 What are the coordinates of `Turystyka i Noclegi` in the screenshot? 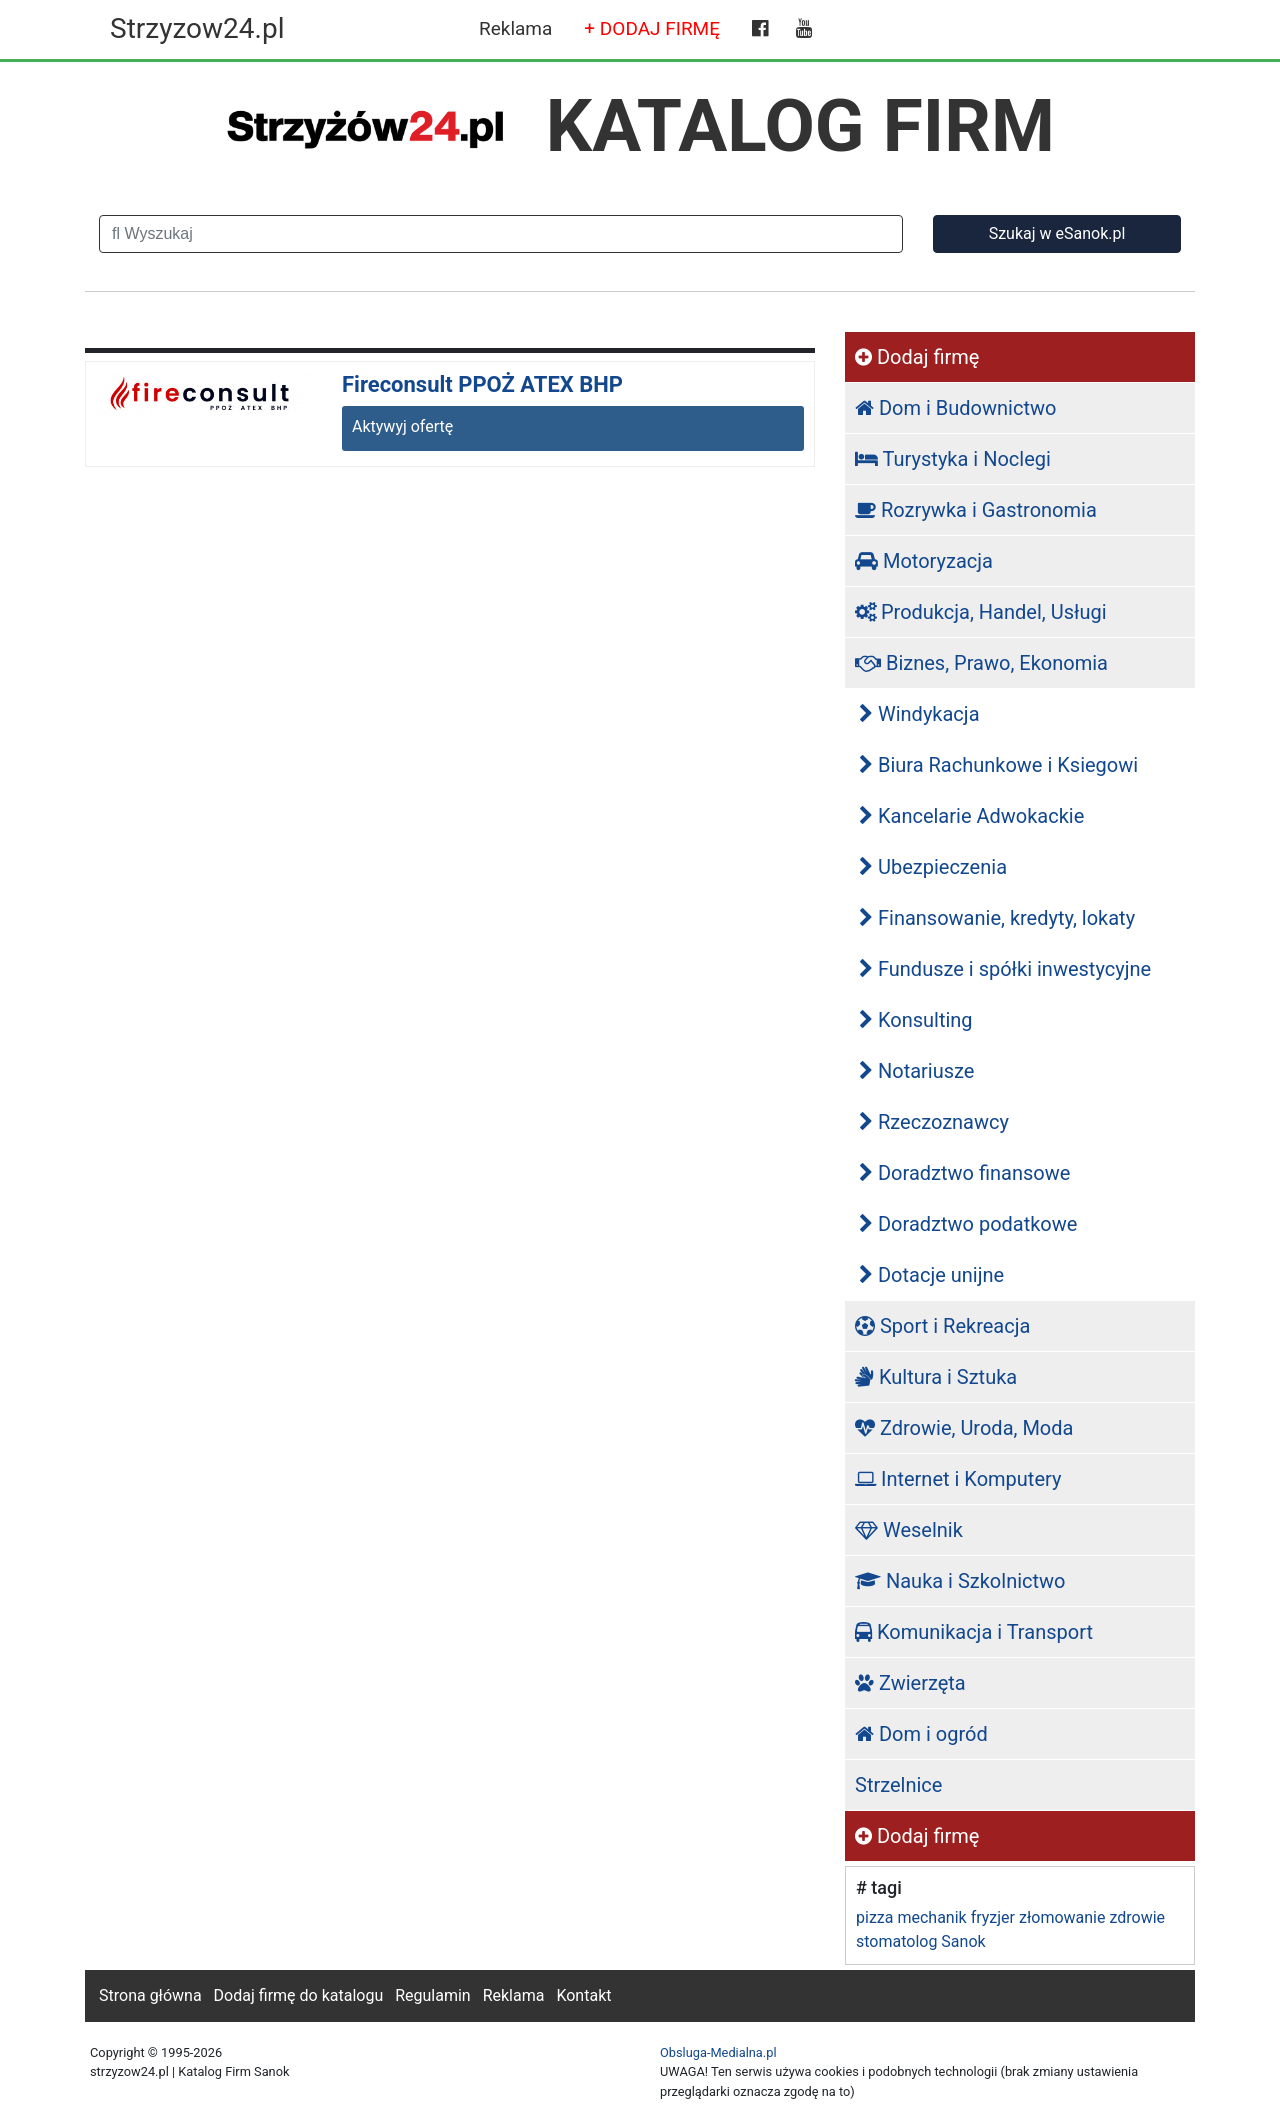 It's located at (953, 459).